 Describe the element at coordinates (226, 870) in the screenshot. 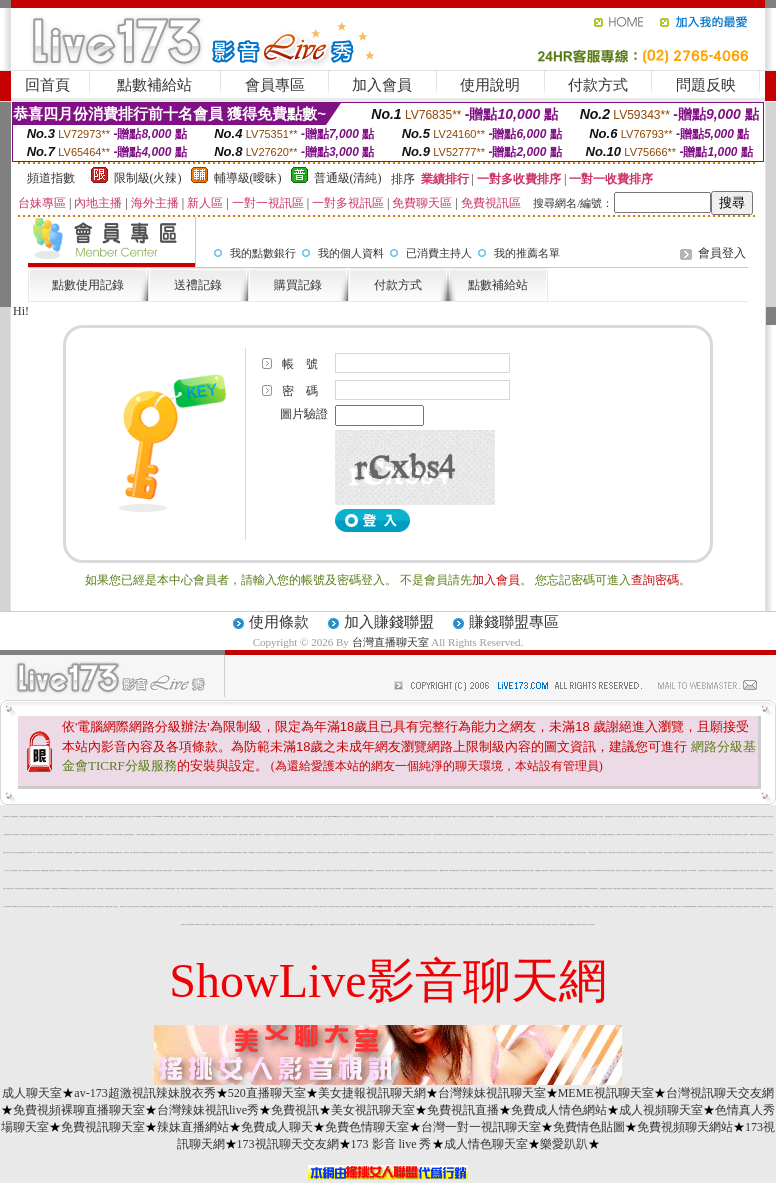

I see `miss 情人視訊網` at that location.